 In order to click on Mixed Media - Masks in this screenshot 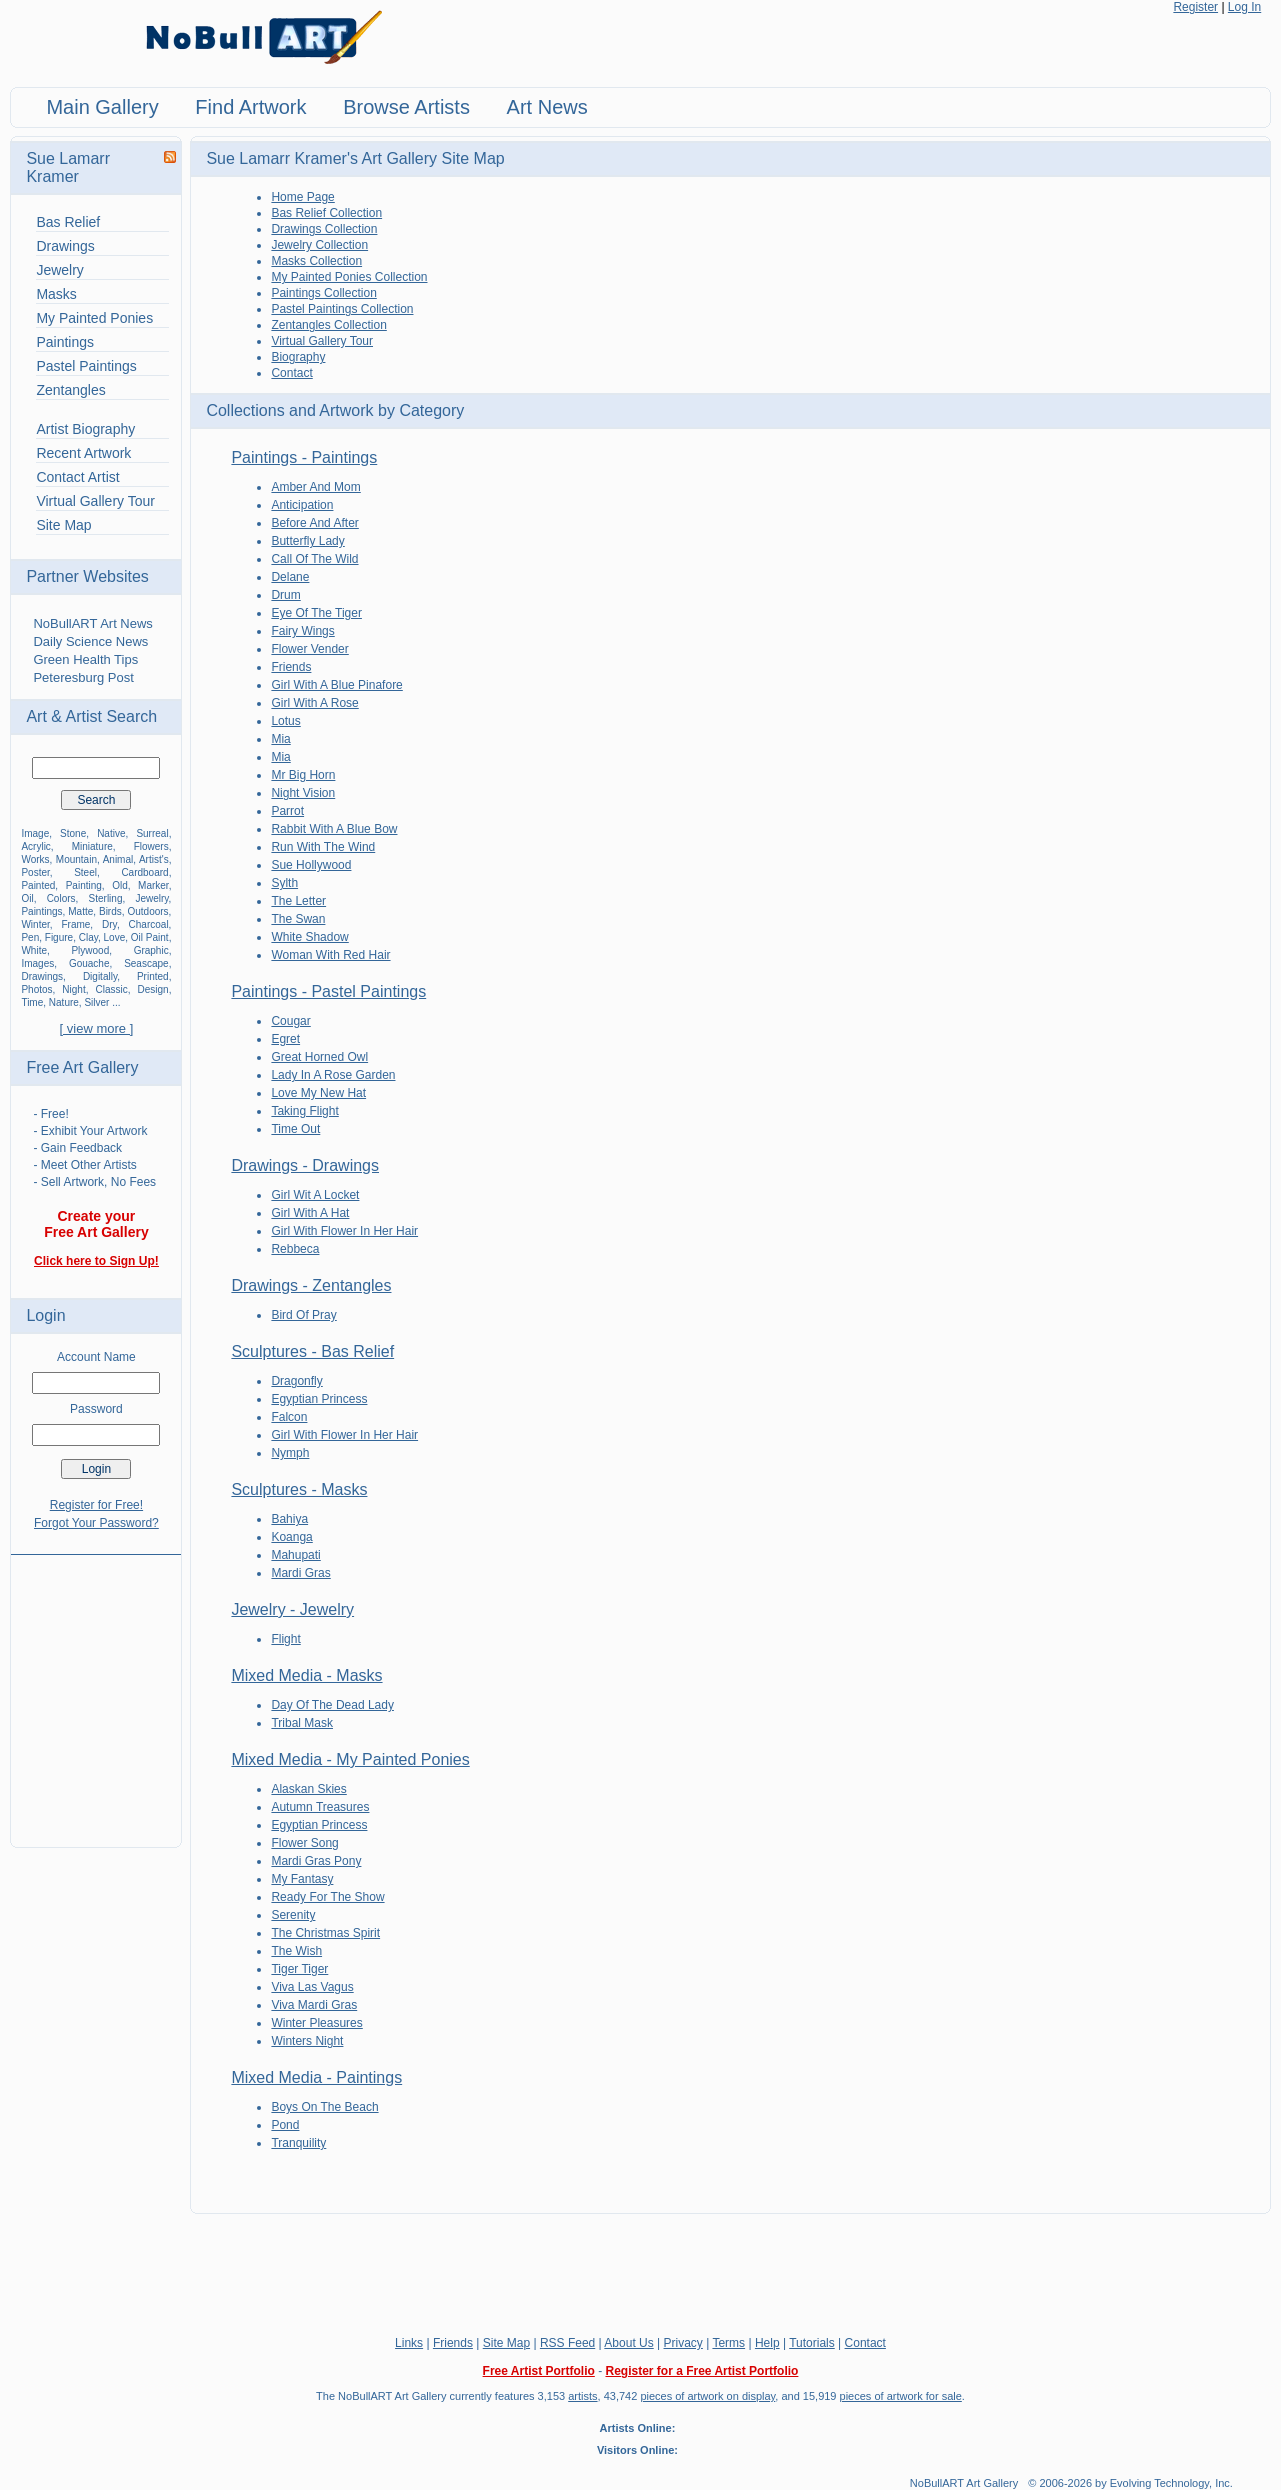, I will do `click(306, 1675)`.